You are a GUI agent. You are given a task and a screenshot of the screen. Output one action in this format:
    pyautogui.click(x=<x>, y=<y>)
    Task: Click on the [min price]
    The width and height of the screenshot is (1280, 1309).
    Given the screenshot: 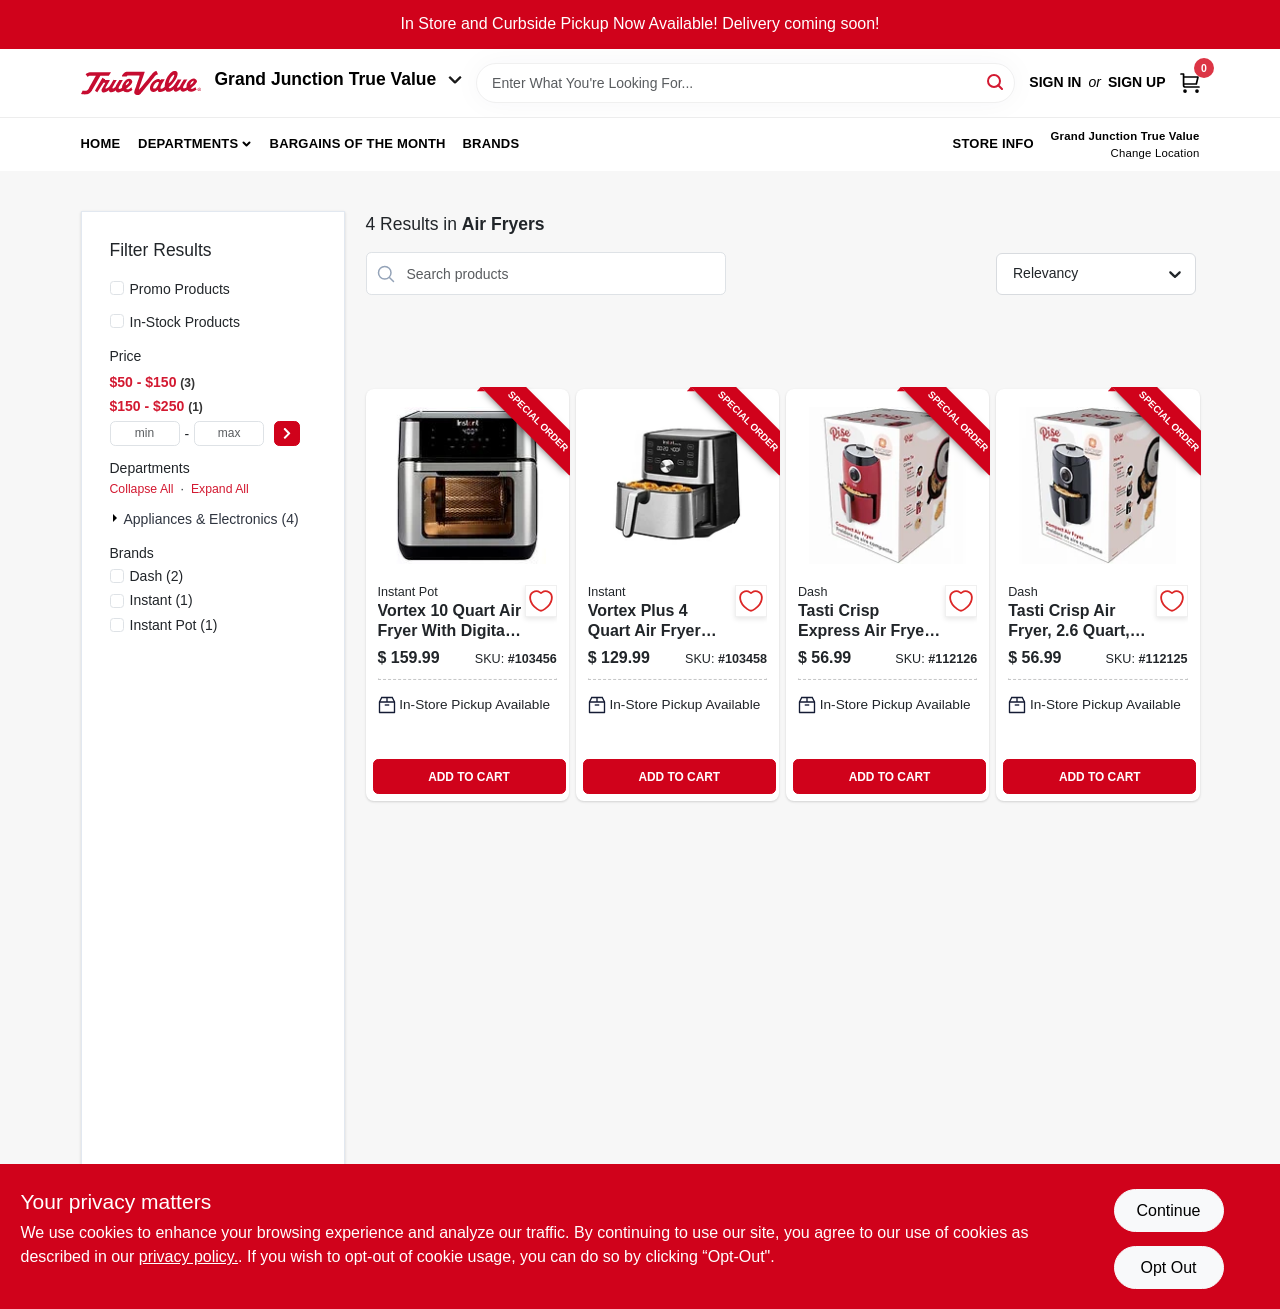 What is the action you would take?
    pyautogui.click(x=145, y=433)
    